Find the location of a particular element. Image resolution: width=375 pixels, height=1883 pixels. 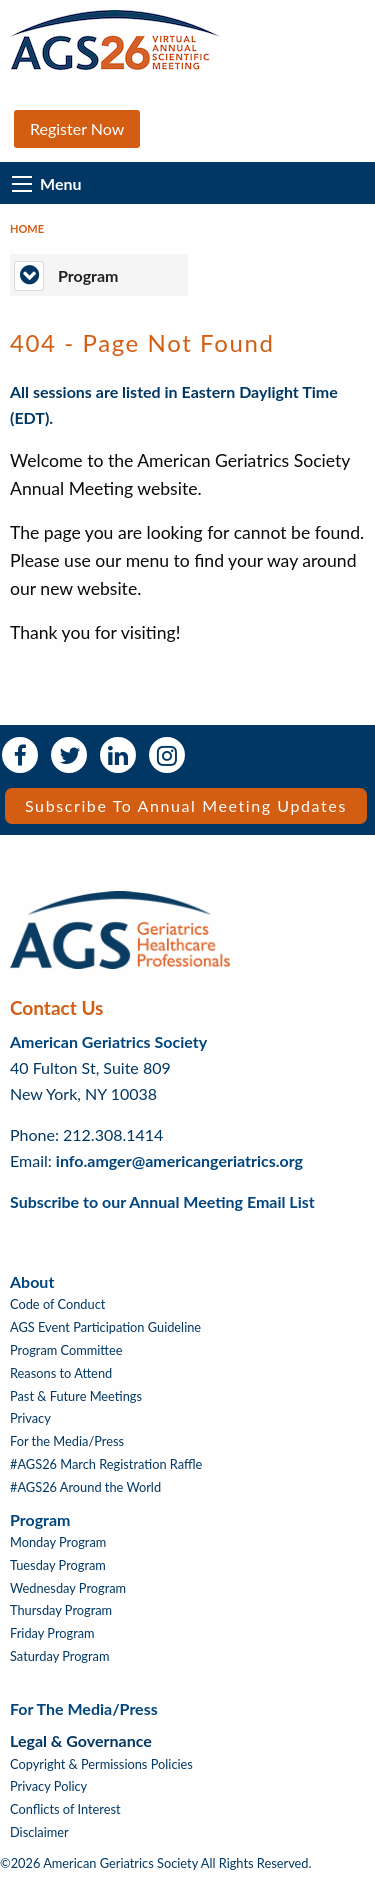

Saturday Program is located at coordinates (59, 1656).